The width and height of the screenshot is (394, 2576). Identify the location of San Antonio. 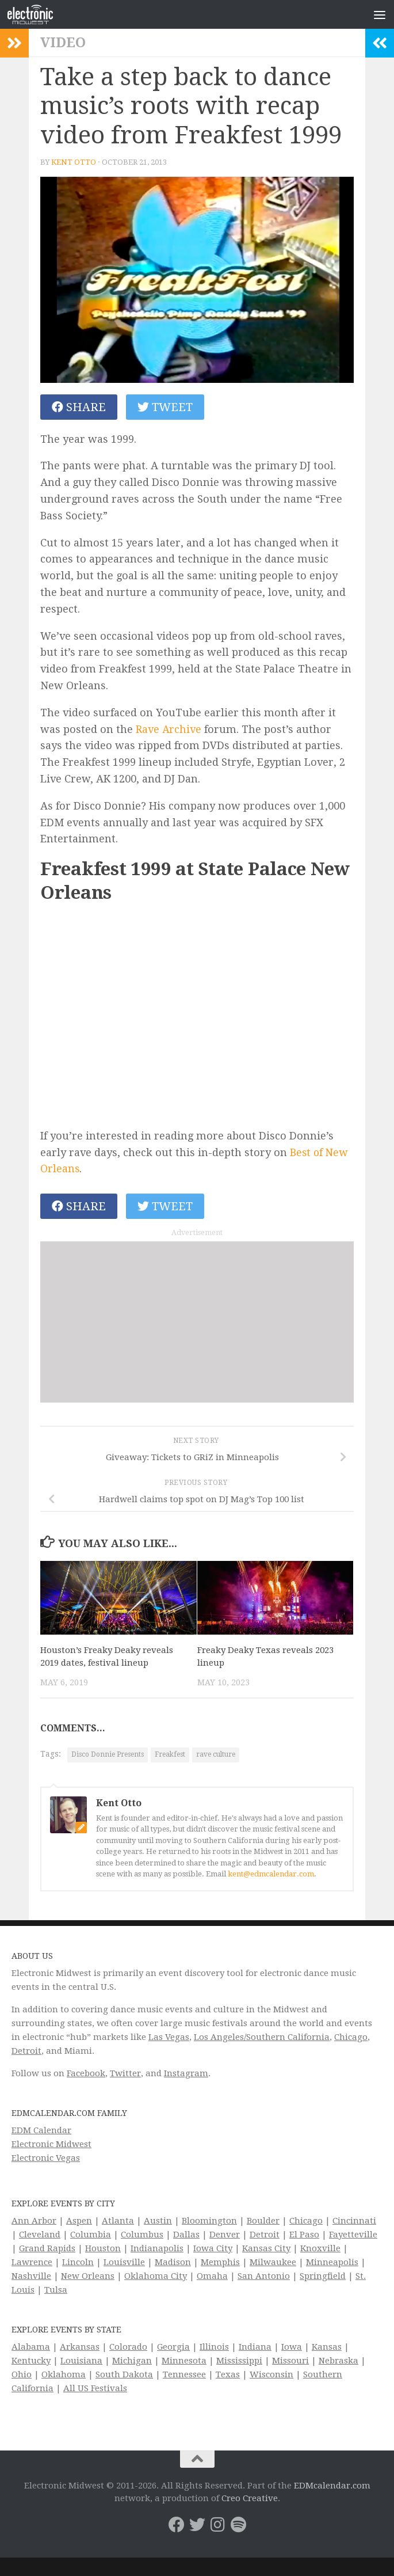
(264, 2277).